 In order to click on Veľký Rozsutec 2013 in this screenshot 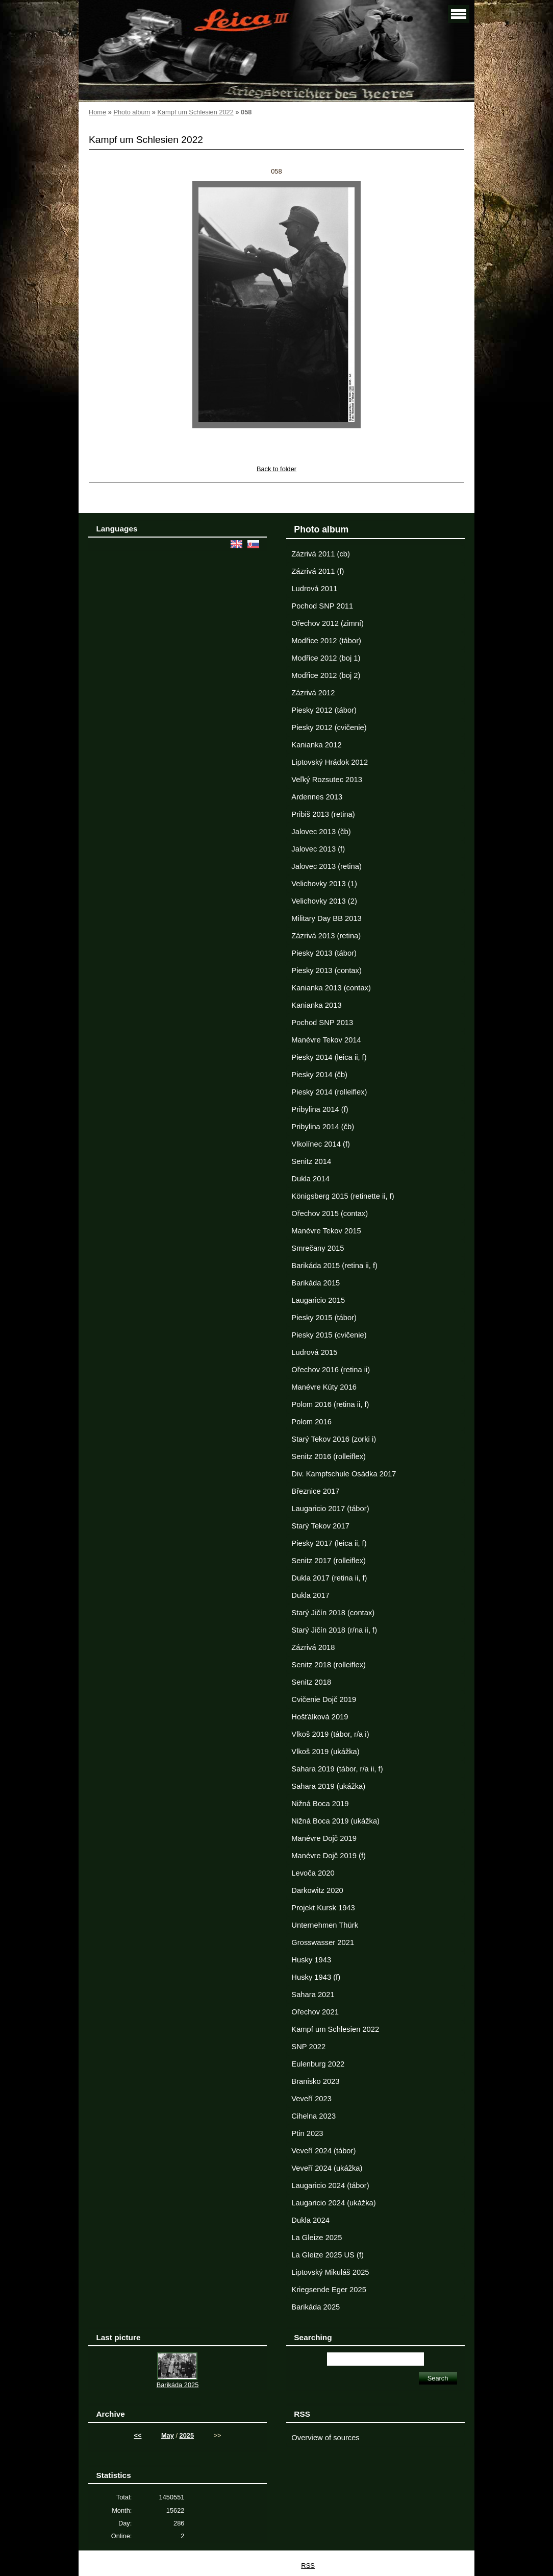, I will do `click(326, 779)`.